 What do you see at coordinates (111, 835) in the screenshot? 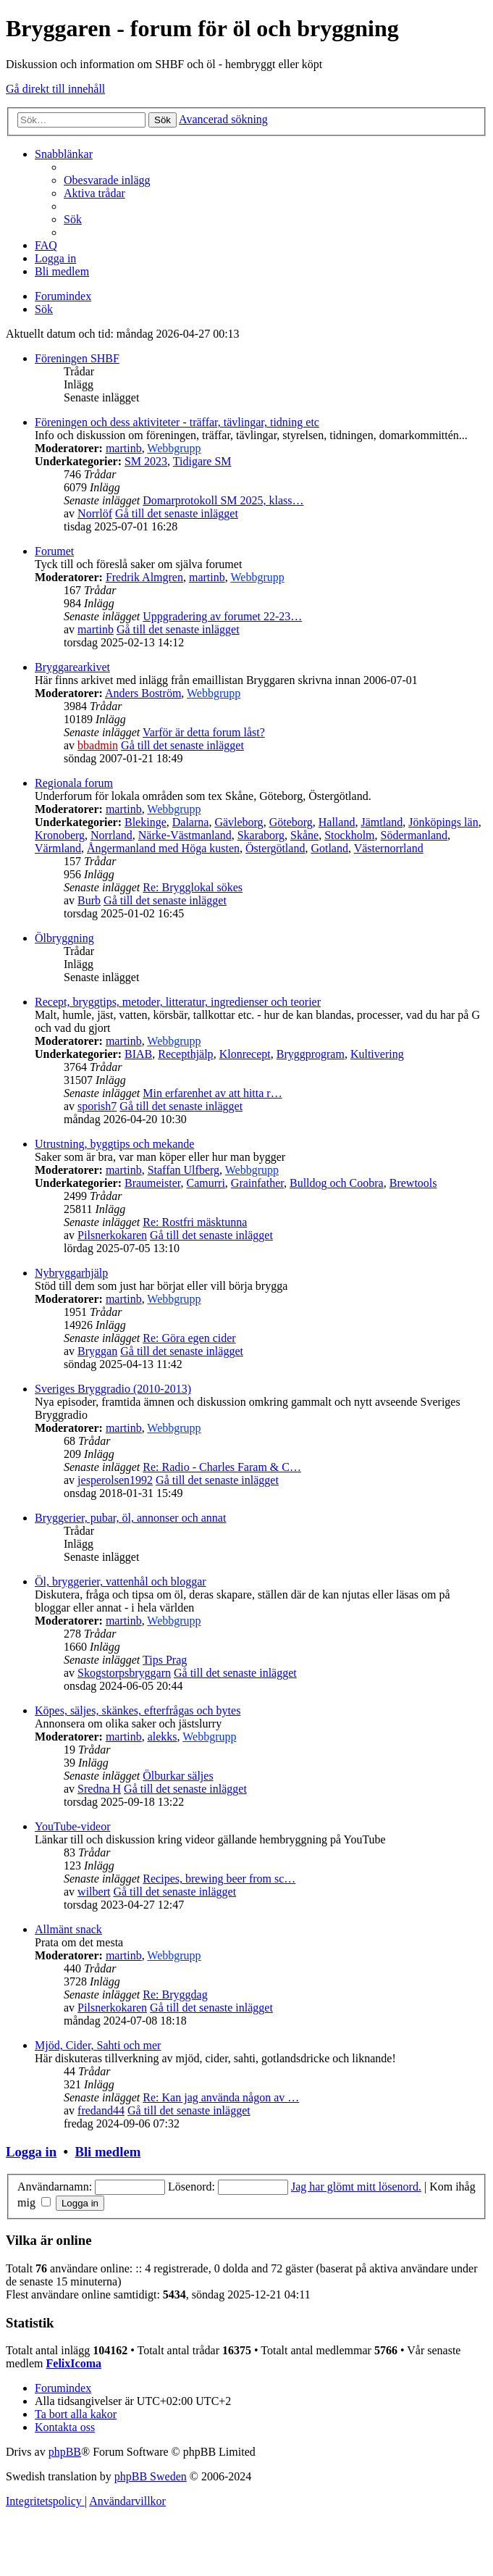
I see `Norrland` at bounding box center [111, 835].